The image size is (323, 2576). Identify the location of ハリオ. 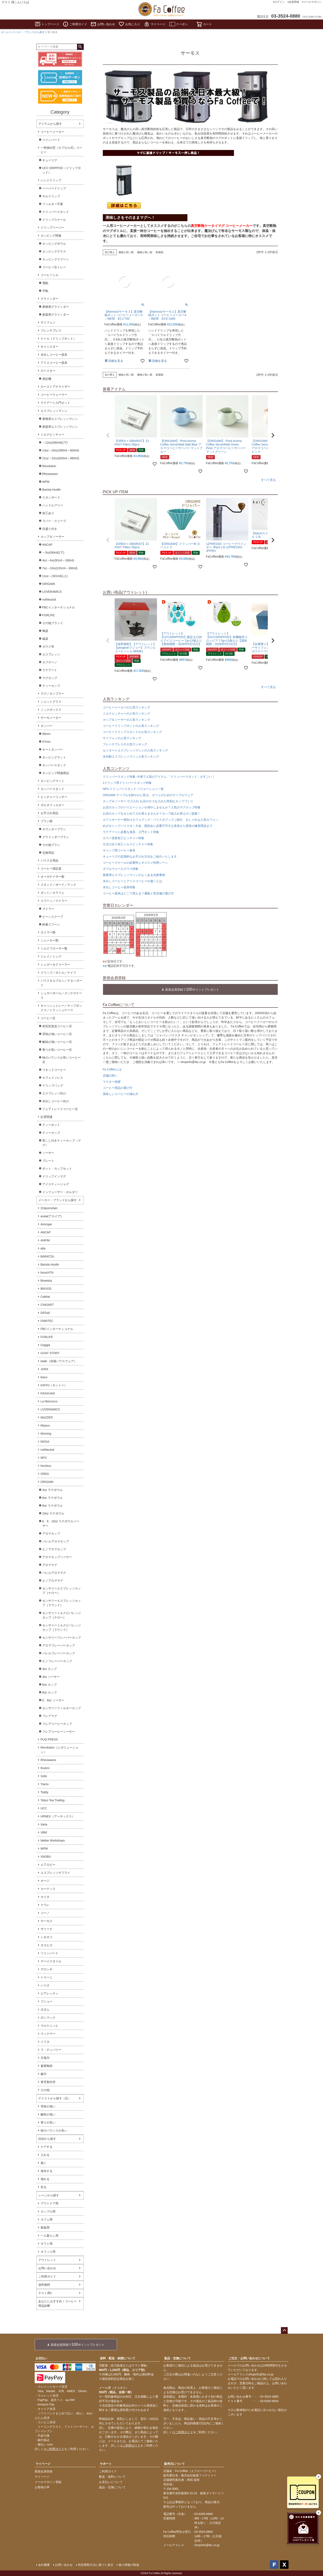
(45, 1985).